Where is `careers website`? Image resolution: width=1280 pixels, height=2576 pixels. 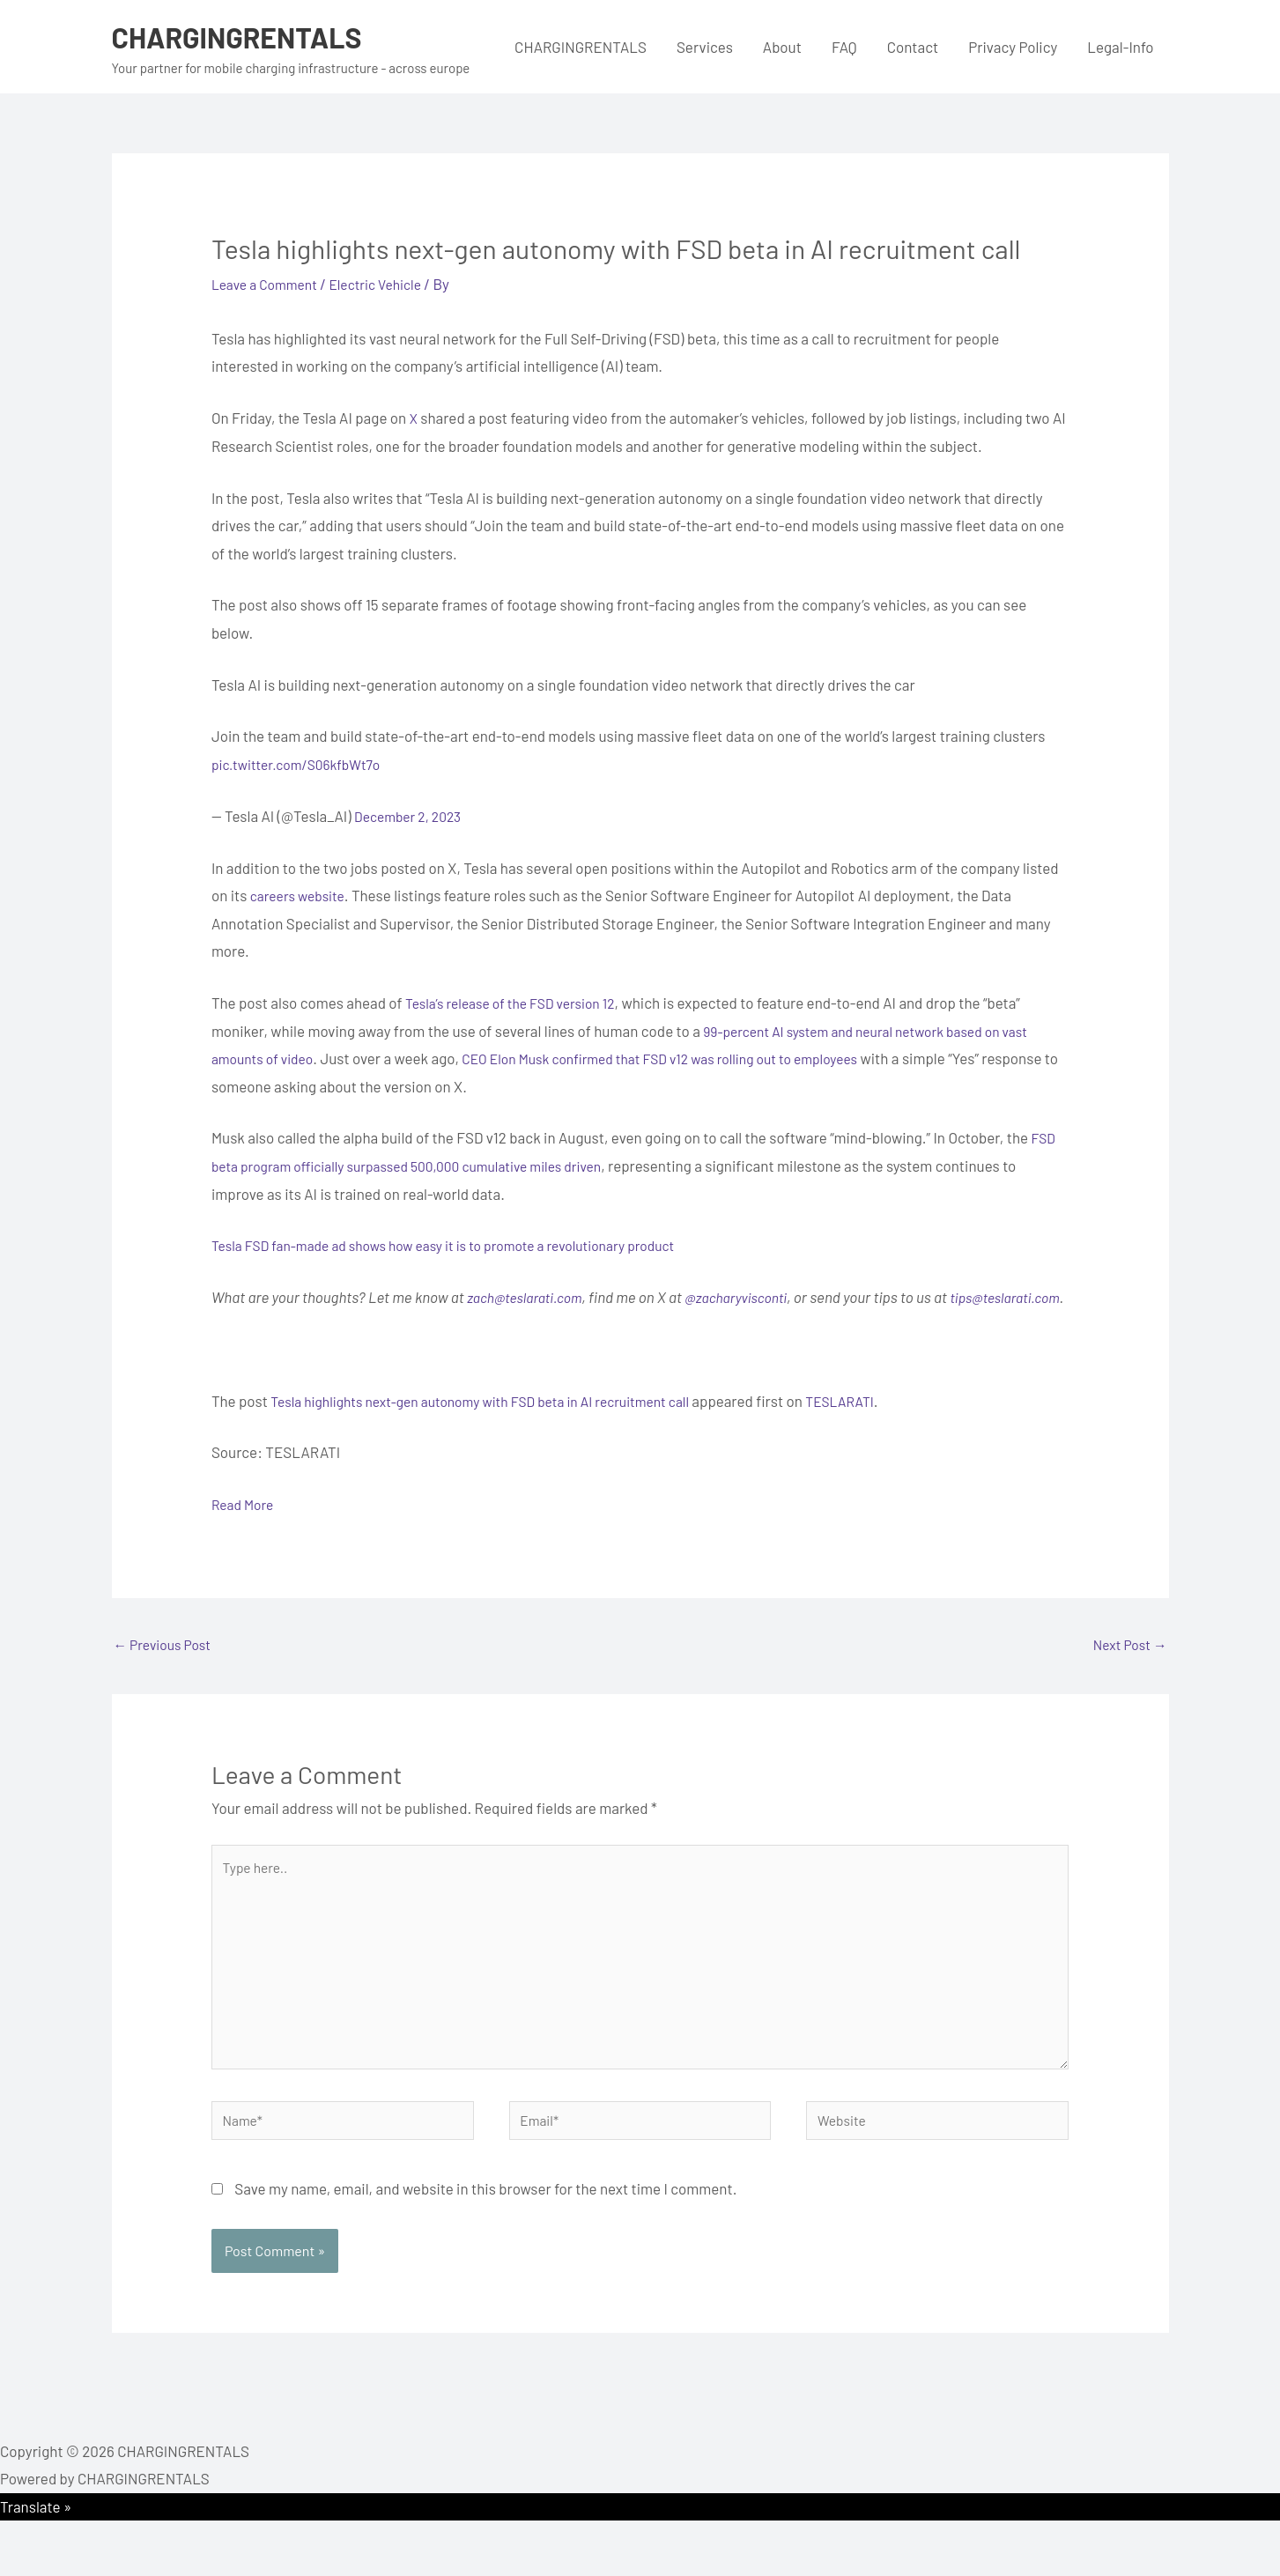 careers website is located at coordinates (301, 895).